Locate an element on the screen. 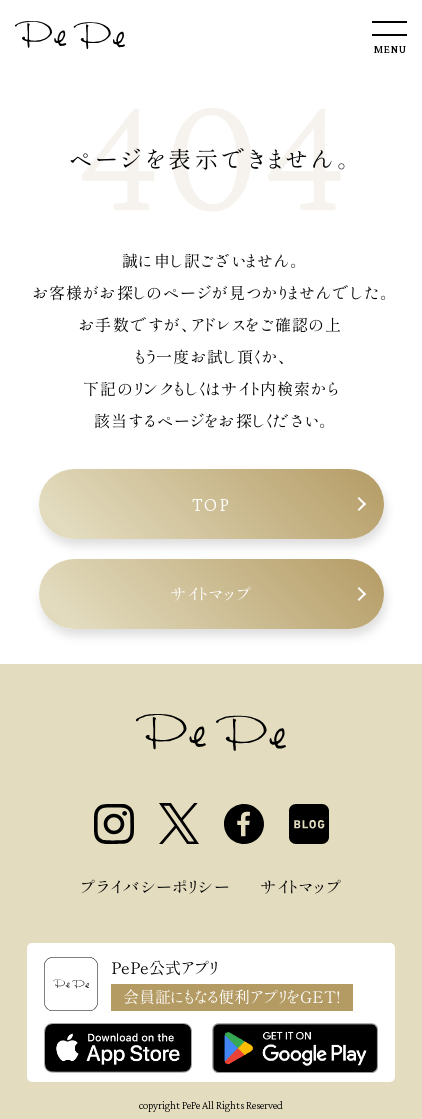 This screenshot has height=1119, width=422. サイトマップ is located at coordinates (211, 594).